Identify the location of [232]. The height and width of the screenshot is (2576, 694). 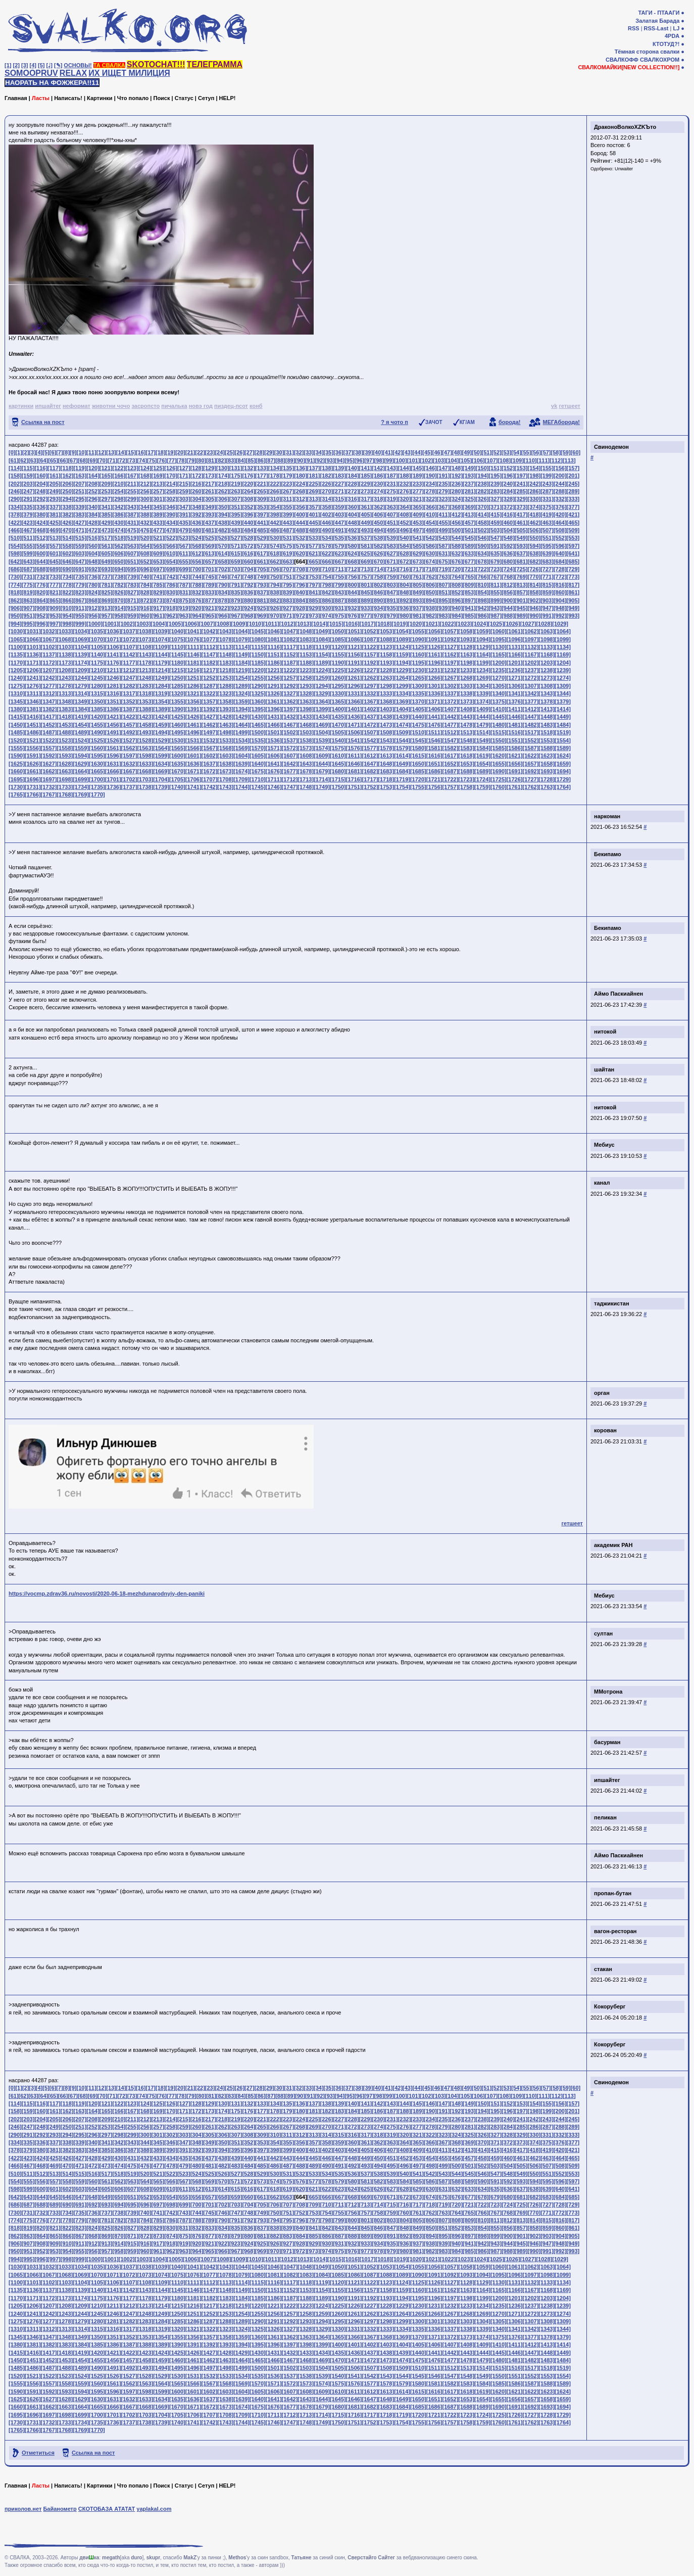
(404, 484).